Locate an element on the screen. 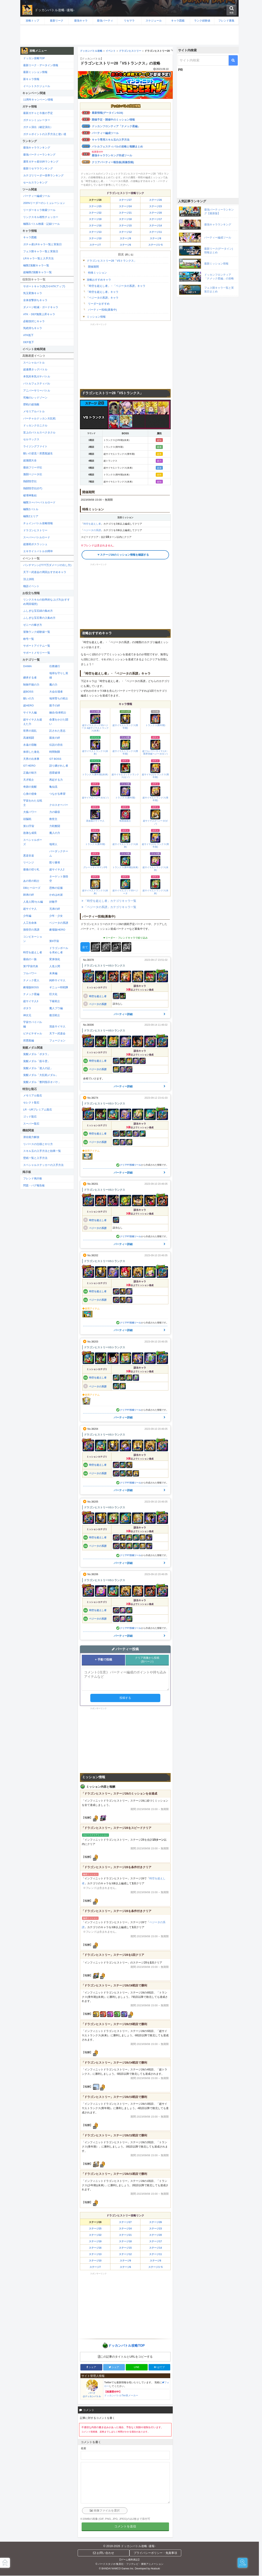 The width and height of the screenshot is (262, 2576). 熱闘悟空伝 is located at coordinates (30, 481).